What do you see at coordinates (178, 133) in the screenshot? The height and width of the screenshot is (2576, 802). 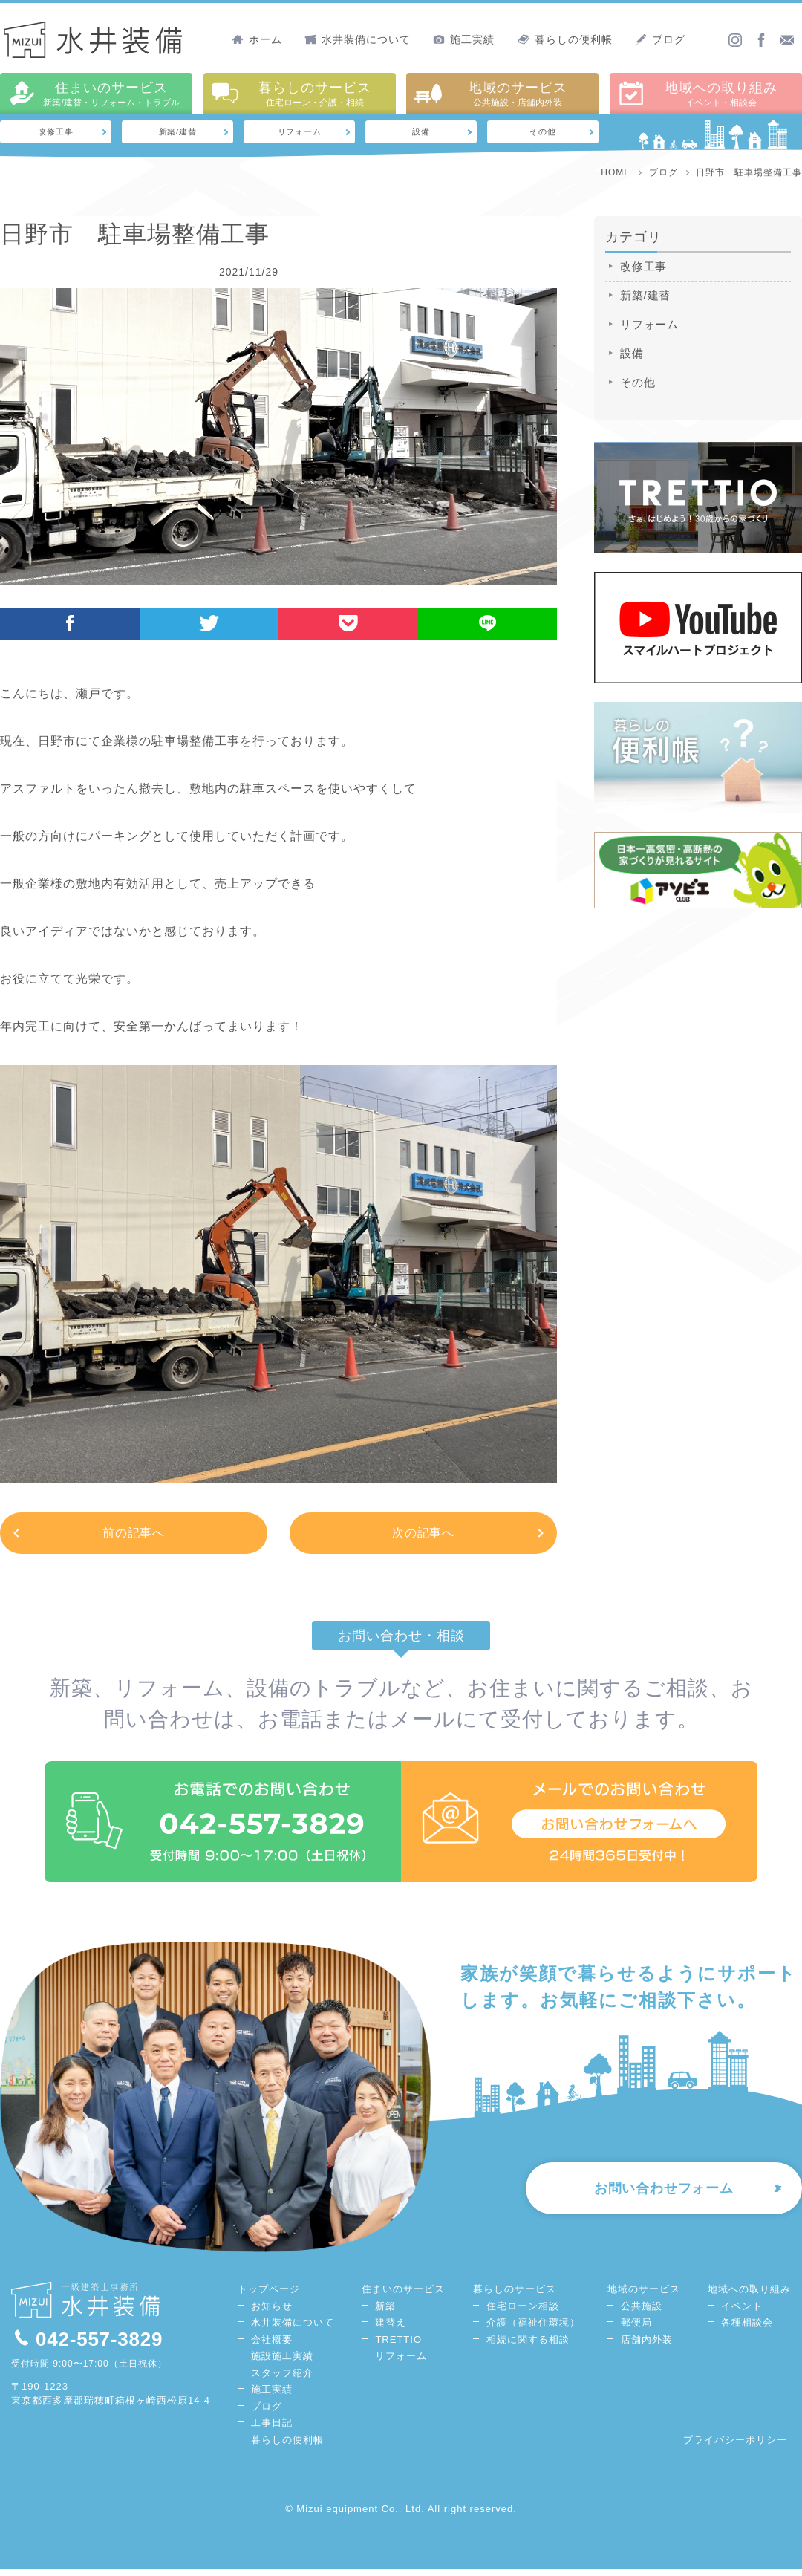 I see `新築/建替` at bounding box center [178, 133].